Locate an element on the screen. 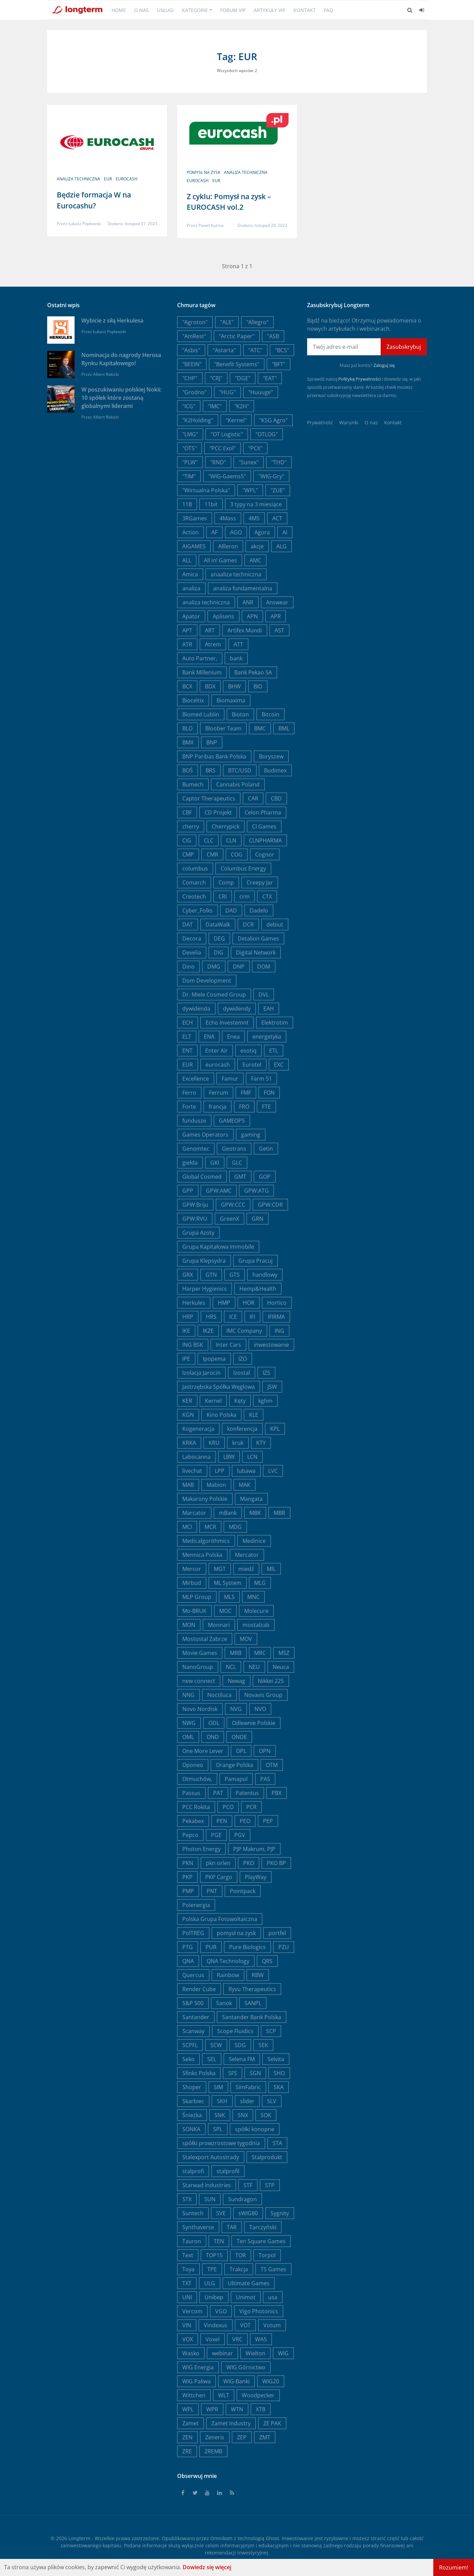 The image size is (474, 2576). Labocanna is located at coordinates (196, 1457).